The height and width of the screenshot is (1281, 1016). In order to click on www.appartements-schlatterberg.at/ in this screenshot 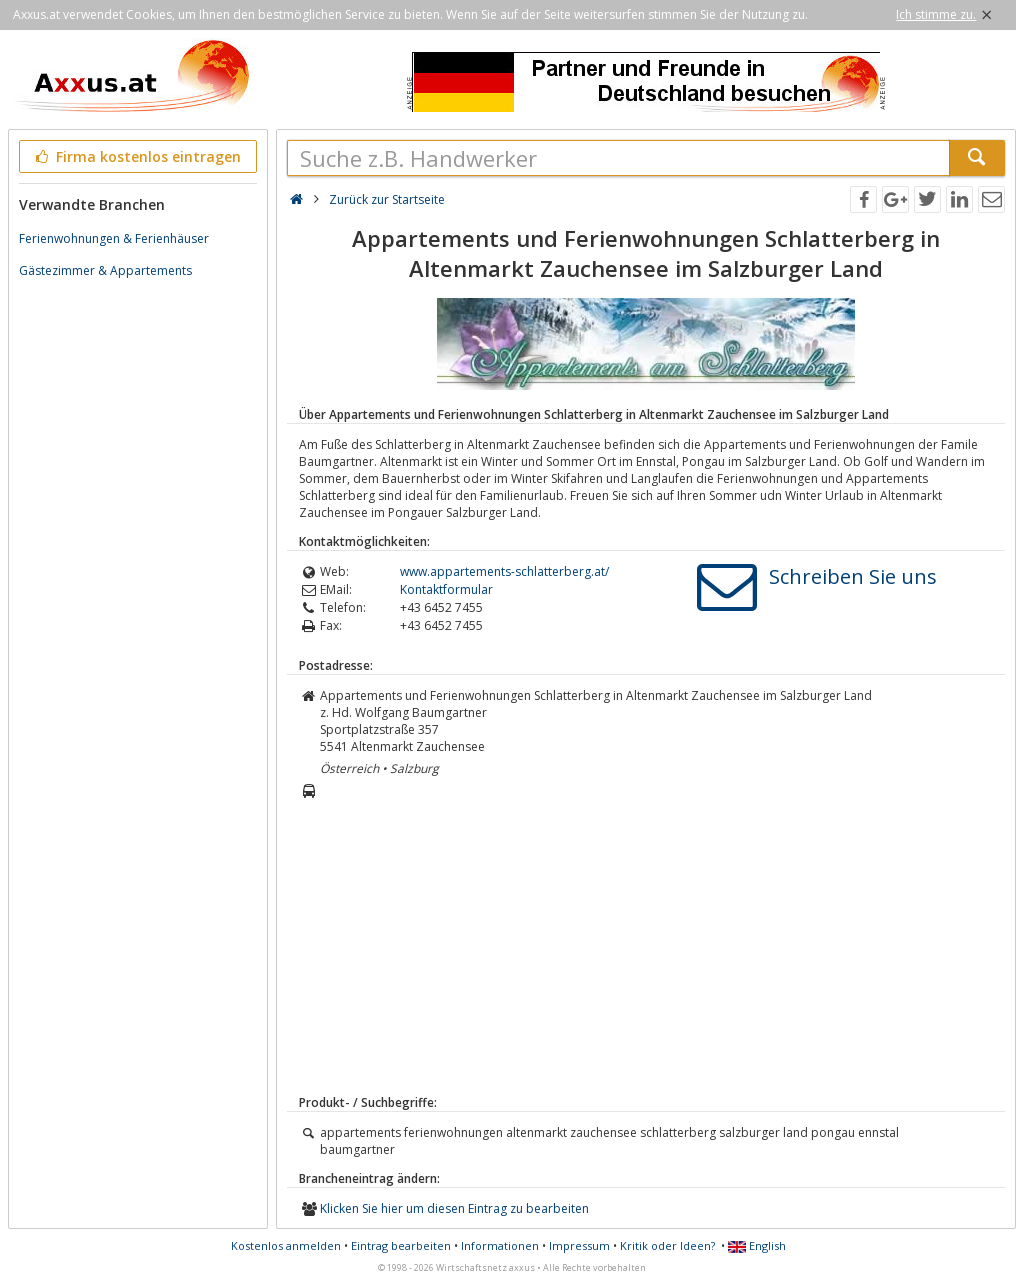, I will do `click(504, 571)`.